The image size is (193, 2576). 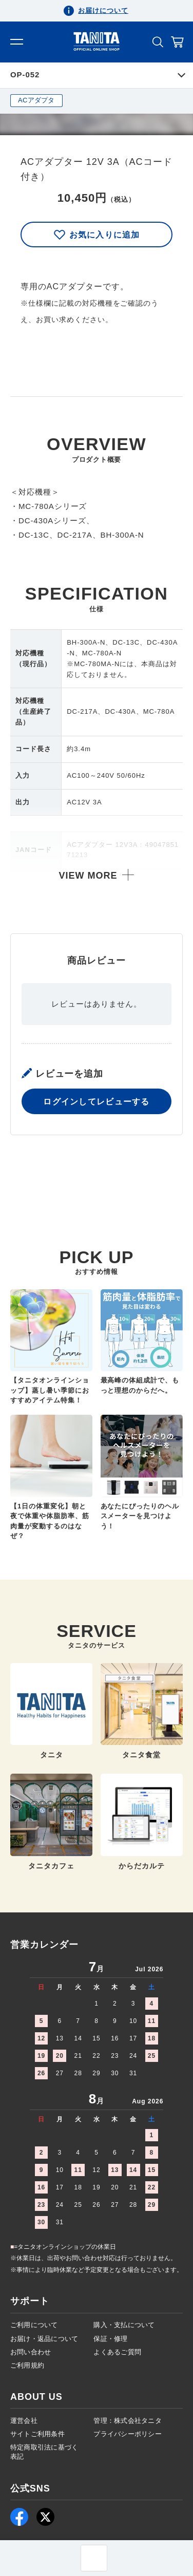 What do you see at coordinates (127, 2420) in the screenshot?
I see `管理：株式会社タニタ` at bounding box center [127, 2420].